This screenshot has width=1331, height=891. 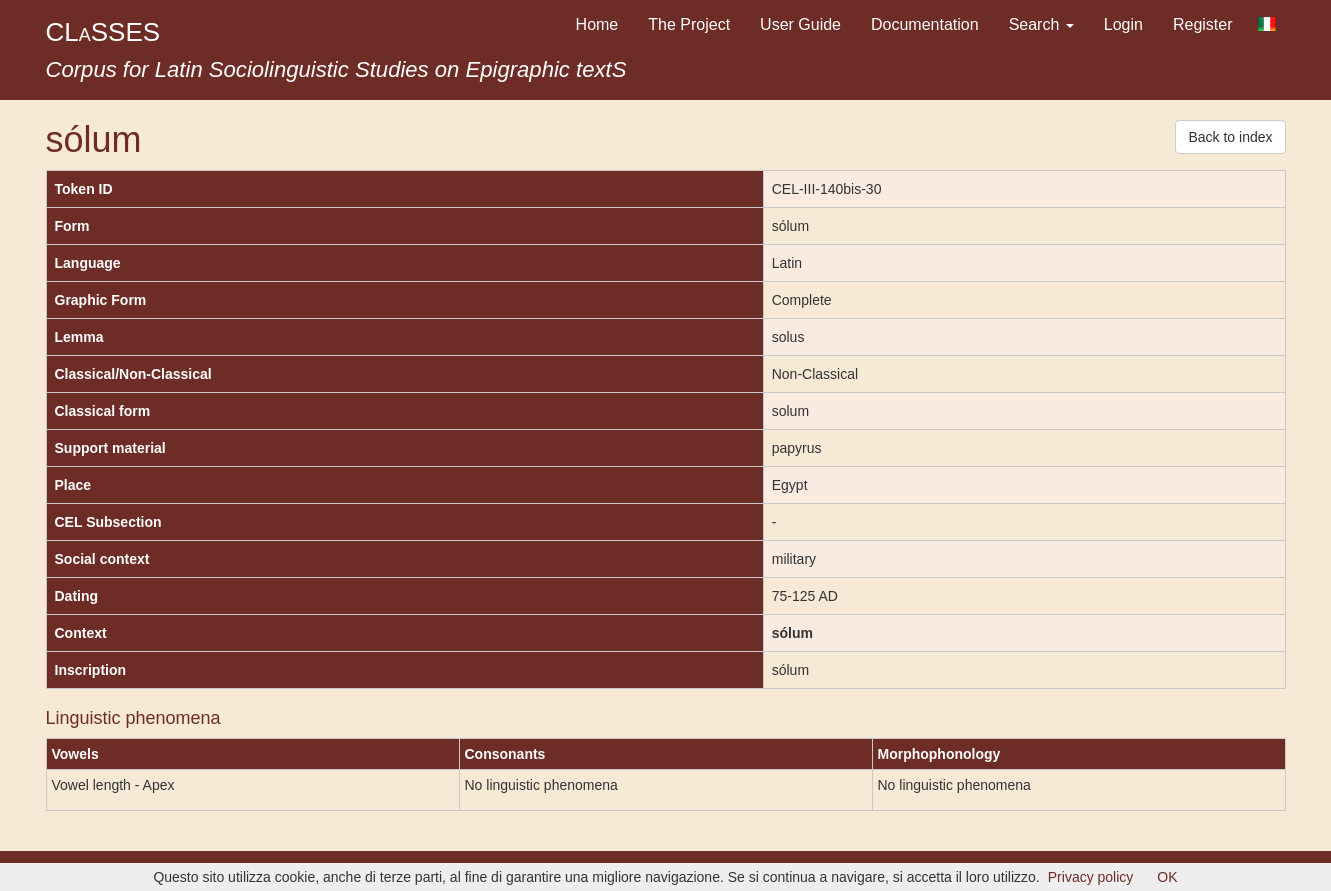 I want to click on Search, so click(x=1041, y=24).